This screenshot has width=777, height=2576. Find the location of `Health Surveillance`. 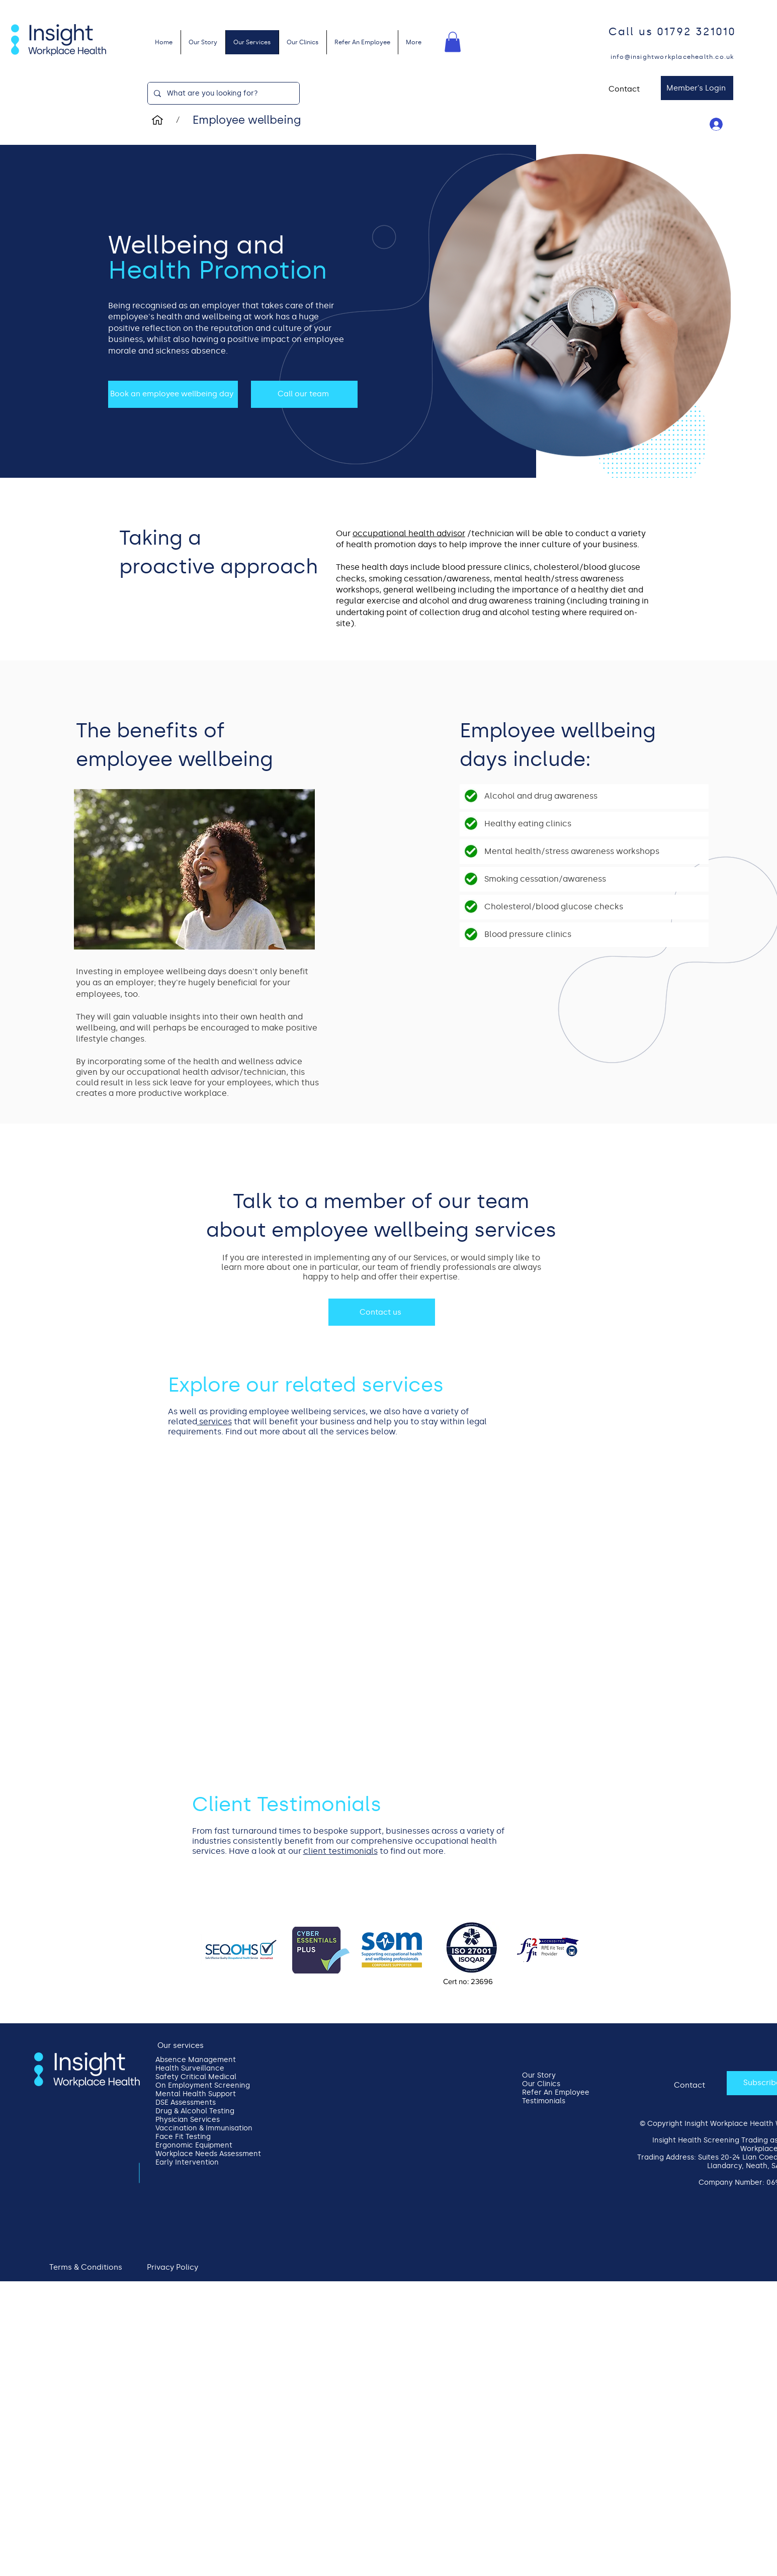

Health Surveillance is located at coordinates (189, 2068).